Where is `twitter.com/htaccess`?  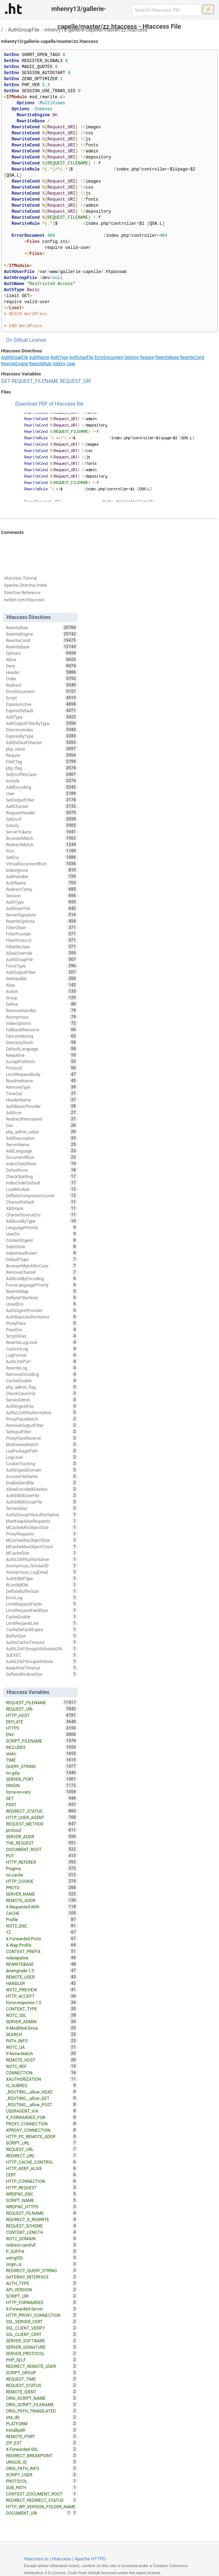
twitter.com/htaccess is located at coordinates (24, 599).